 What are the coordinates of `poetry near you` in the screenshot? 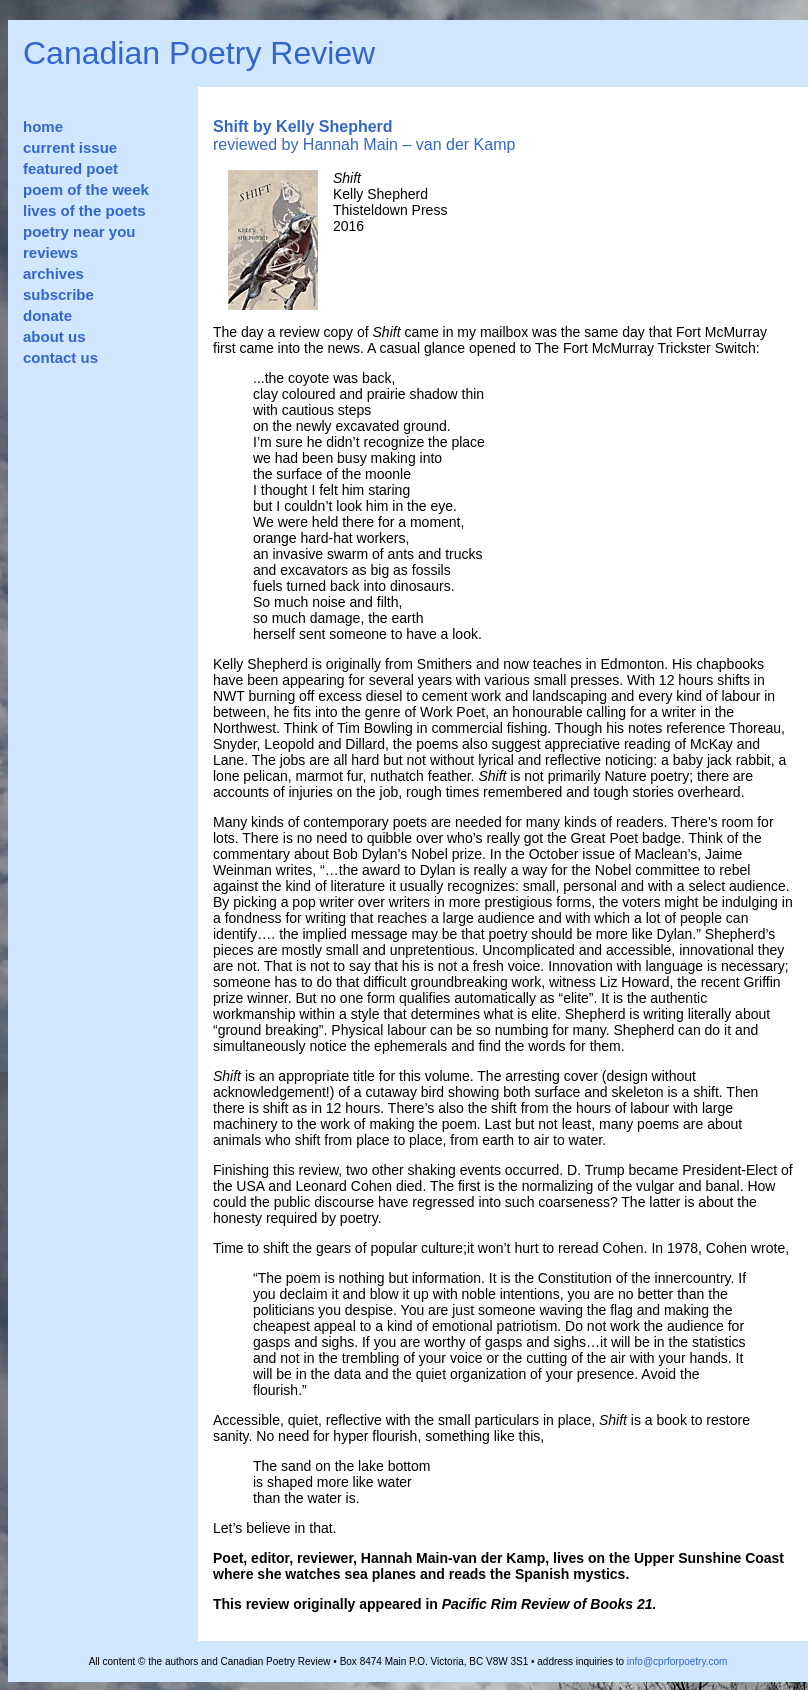 It's located at (79, 231).